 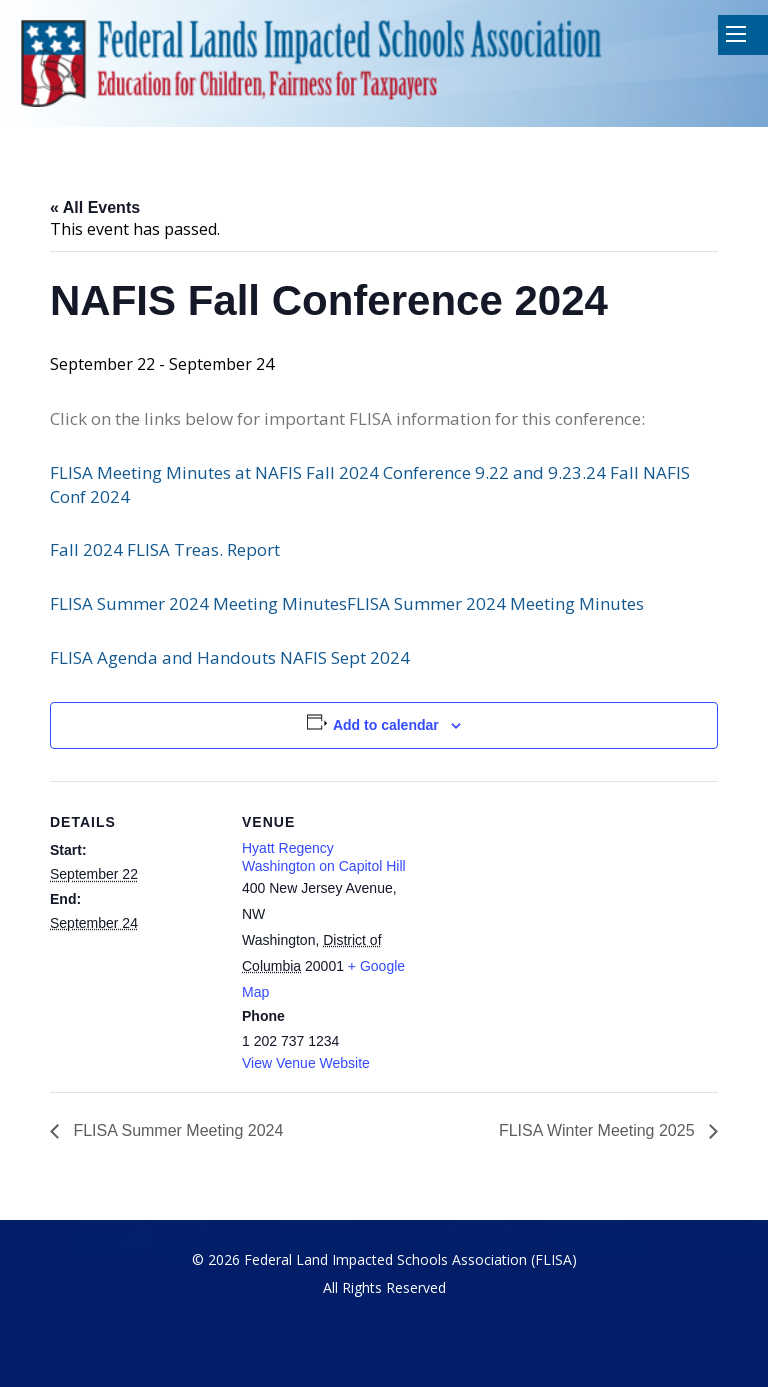 I want to click on « All Events, so click(x=95, y=207).